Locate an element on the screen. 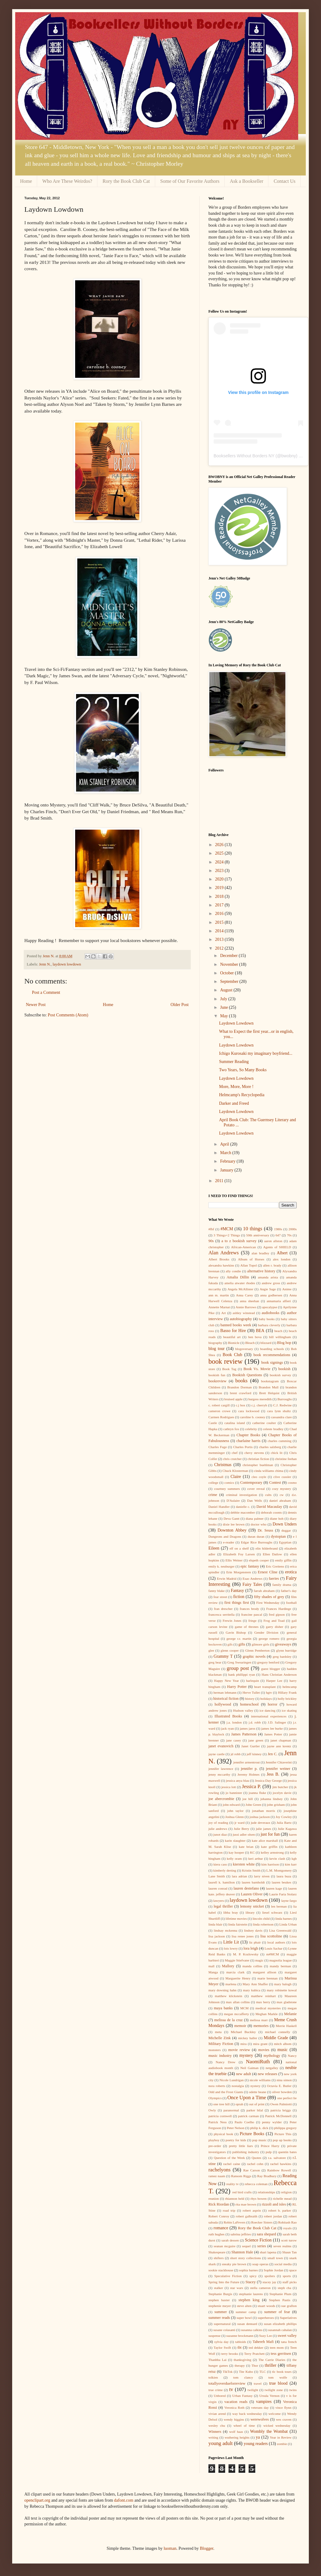  Wombly the Wombat is located at coordinates (269, 2431).